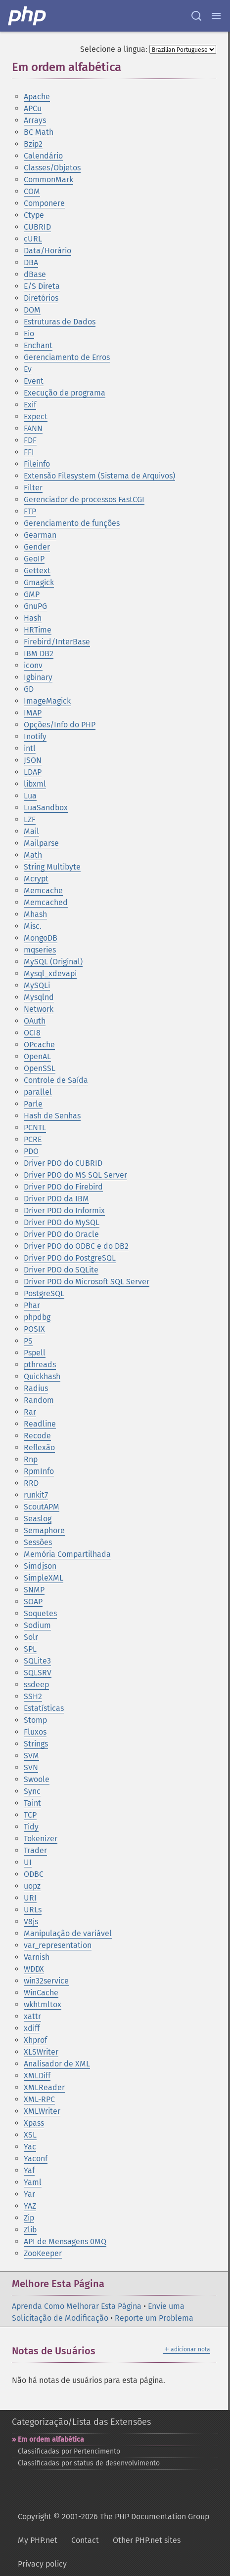 The height and width of the screenshot is (2576, 230). Describe the element at coordinates (33, 1601) in the screenshot. I see `SOAP` at that location.